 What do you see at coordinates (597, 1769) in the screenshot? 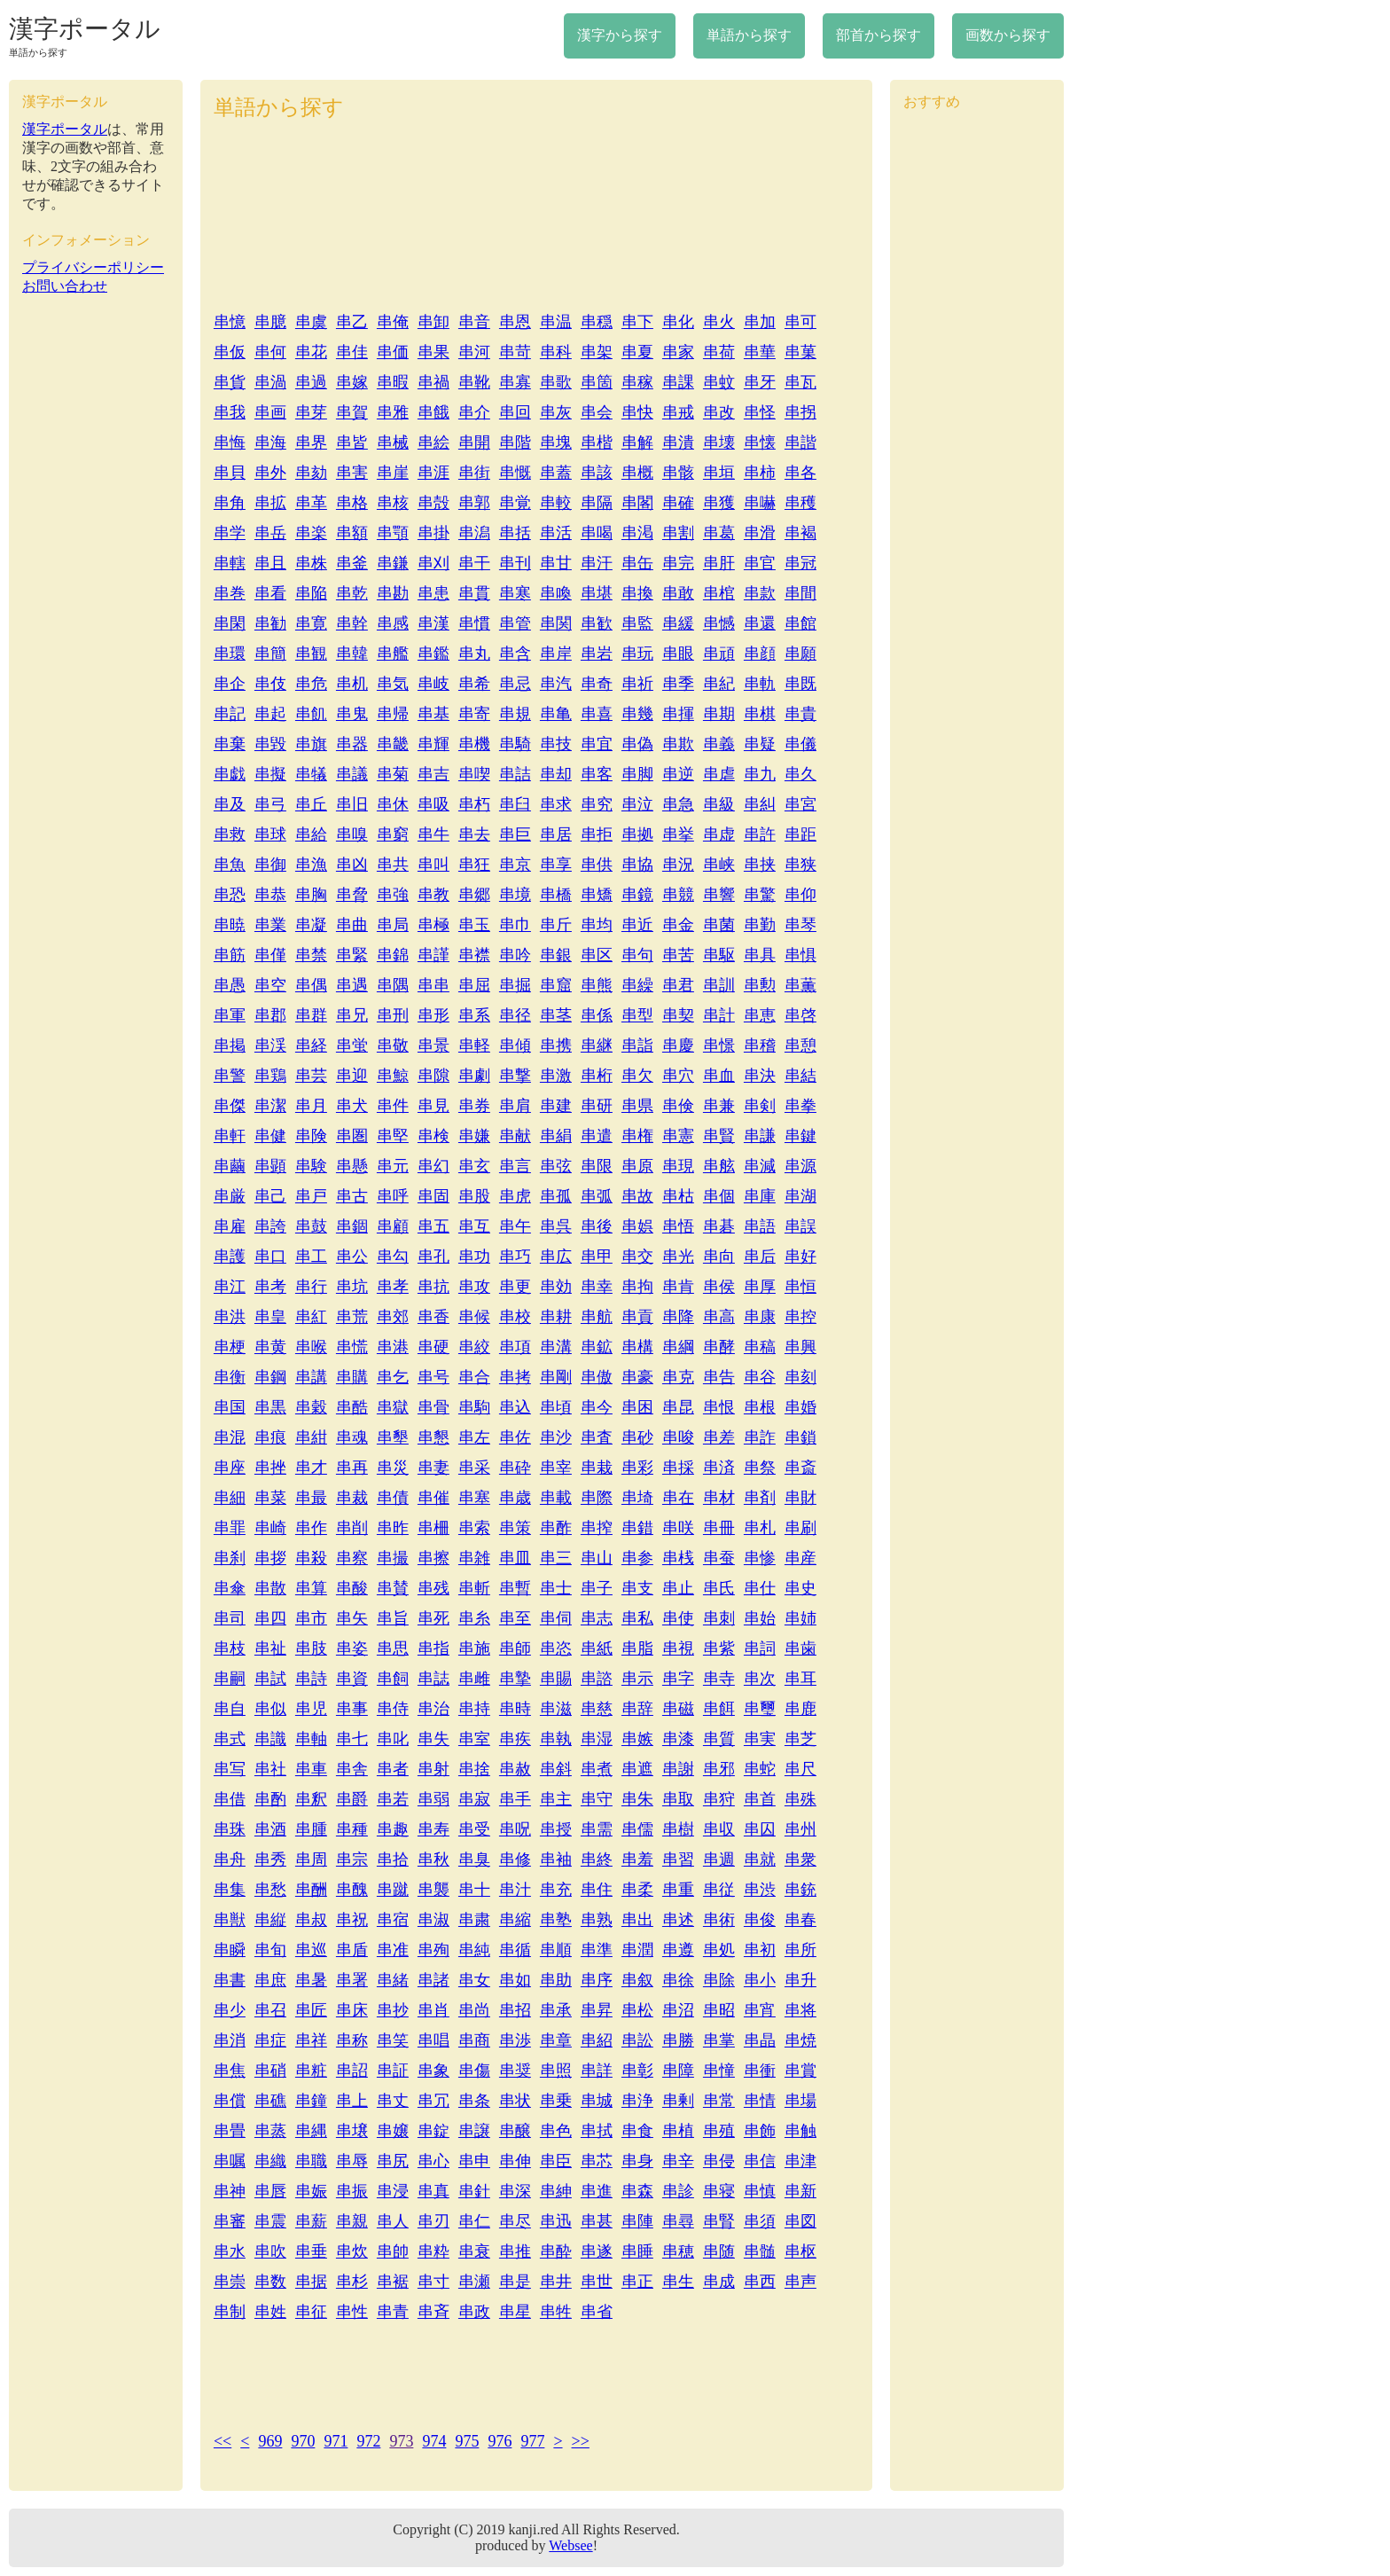
I see `串煮` at bounding box center [597, 1769].